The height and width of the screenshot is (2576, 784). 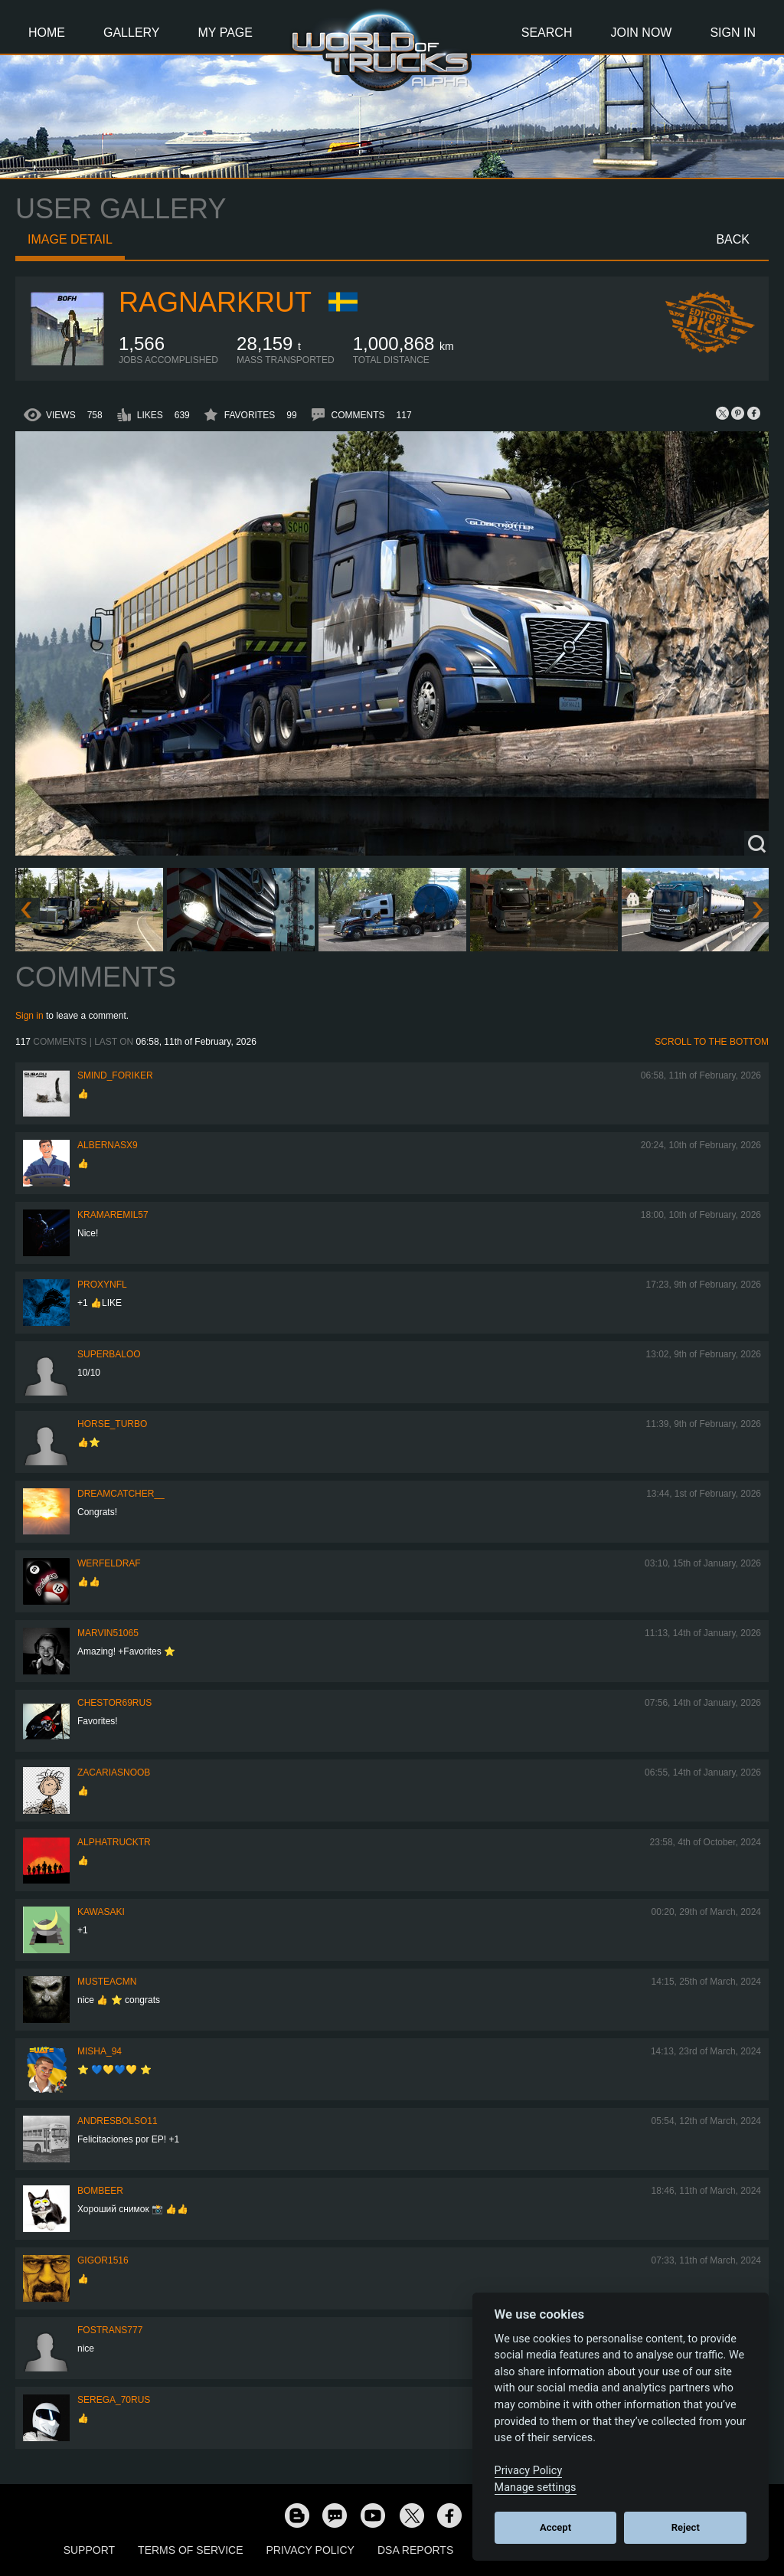 What do you see at coordinates (115, 1075) in the screenshot?
I see `smind_foriker` at bounding box center [115, 1075].